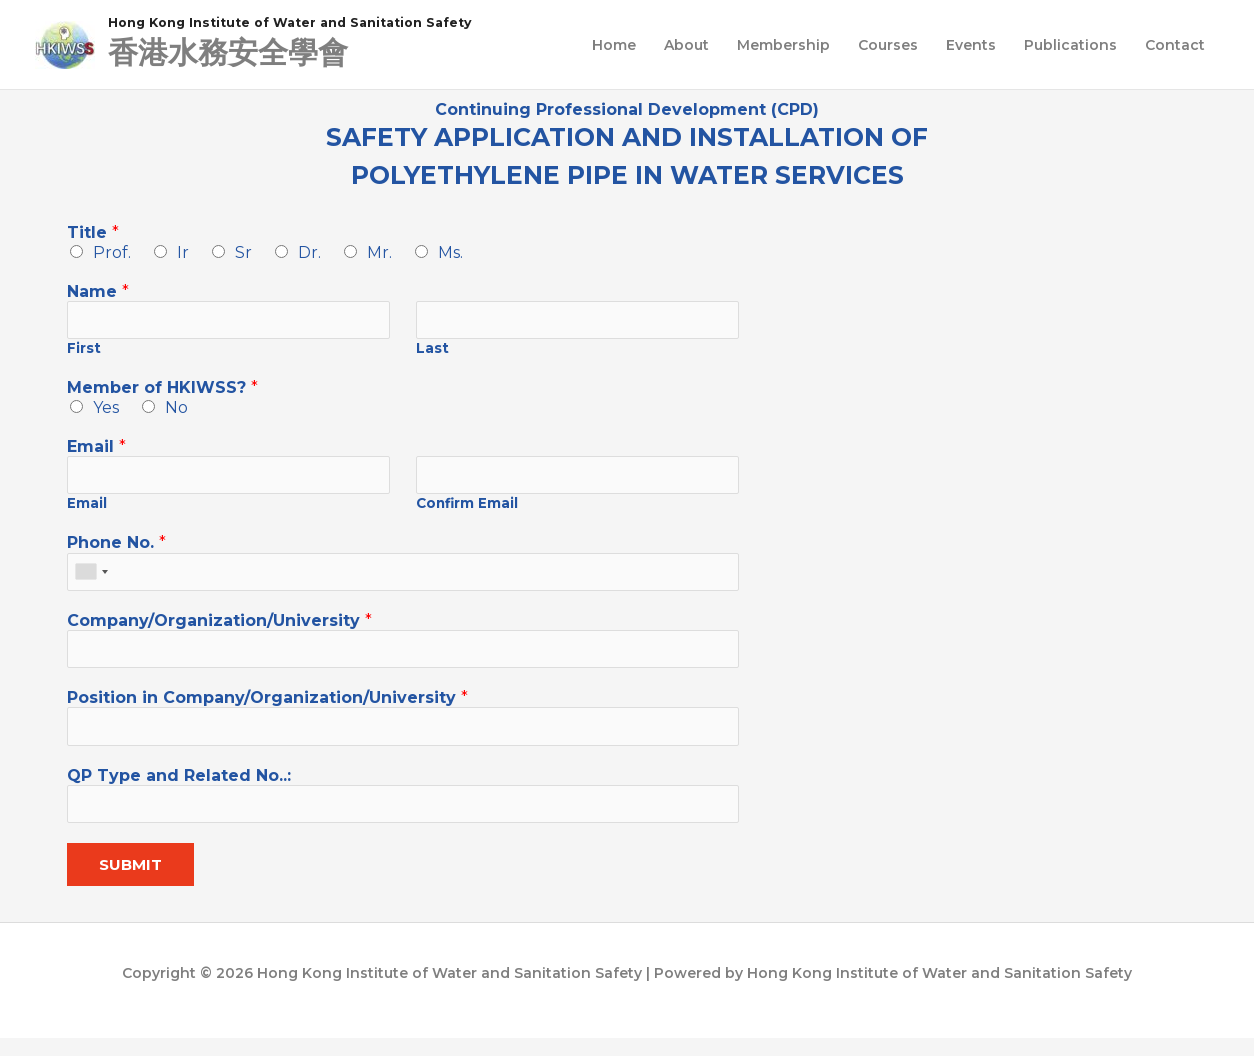  Describe the element at coordinates (1175, 46) in the screenshot. I see `Contact` at that location.